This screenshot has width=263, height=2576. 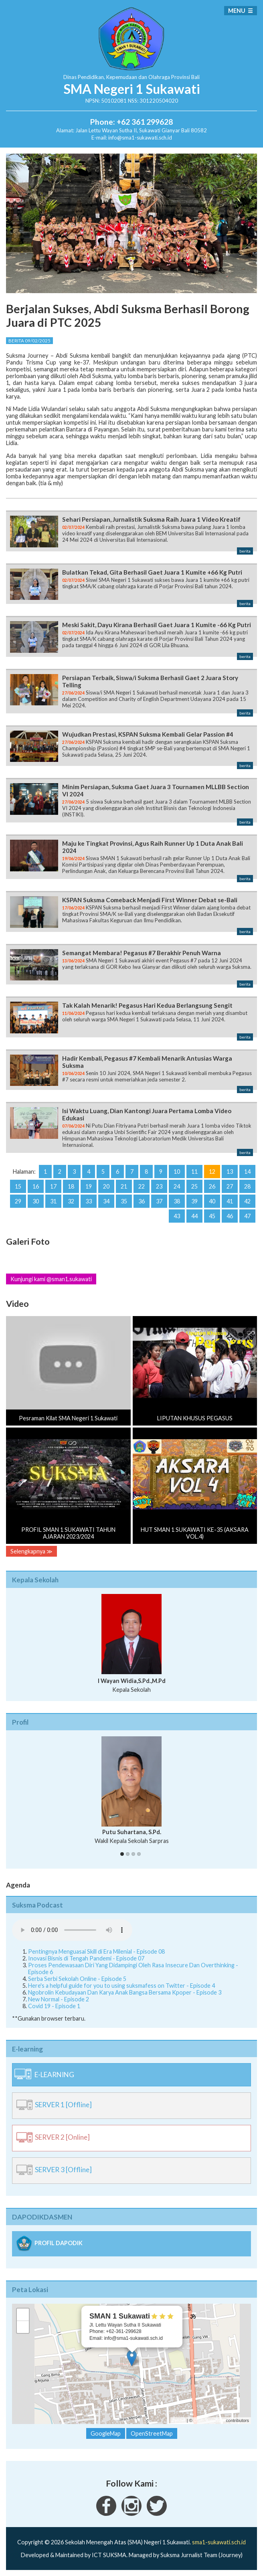 I want to click on 47, so click(x=247, y=1216).